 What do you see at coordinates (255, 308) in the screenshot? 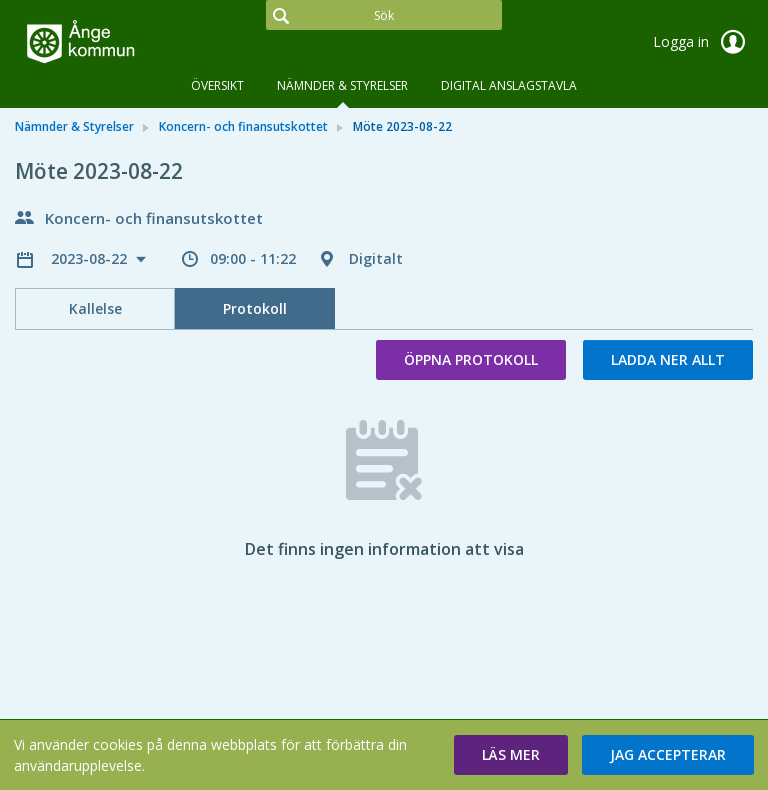
I see `Protokoll [tab]` at bounding box center [255, 308].